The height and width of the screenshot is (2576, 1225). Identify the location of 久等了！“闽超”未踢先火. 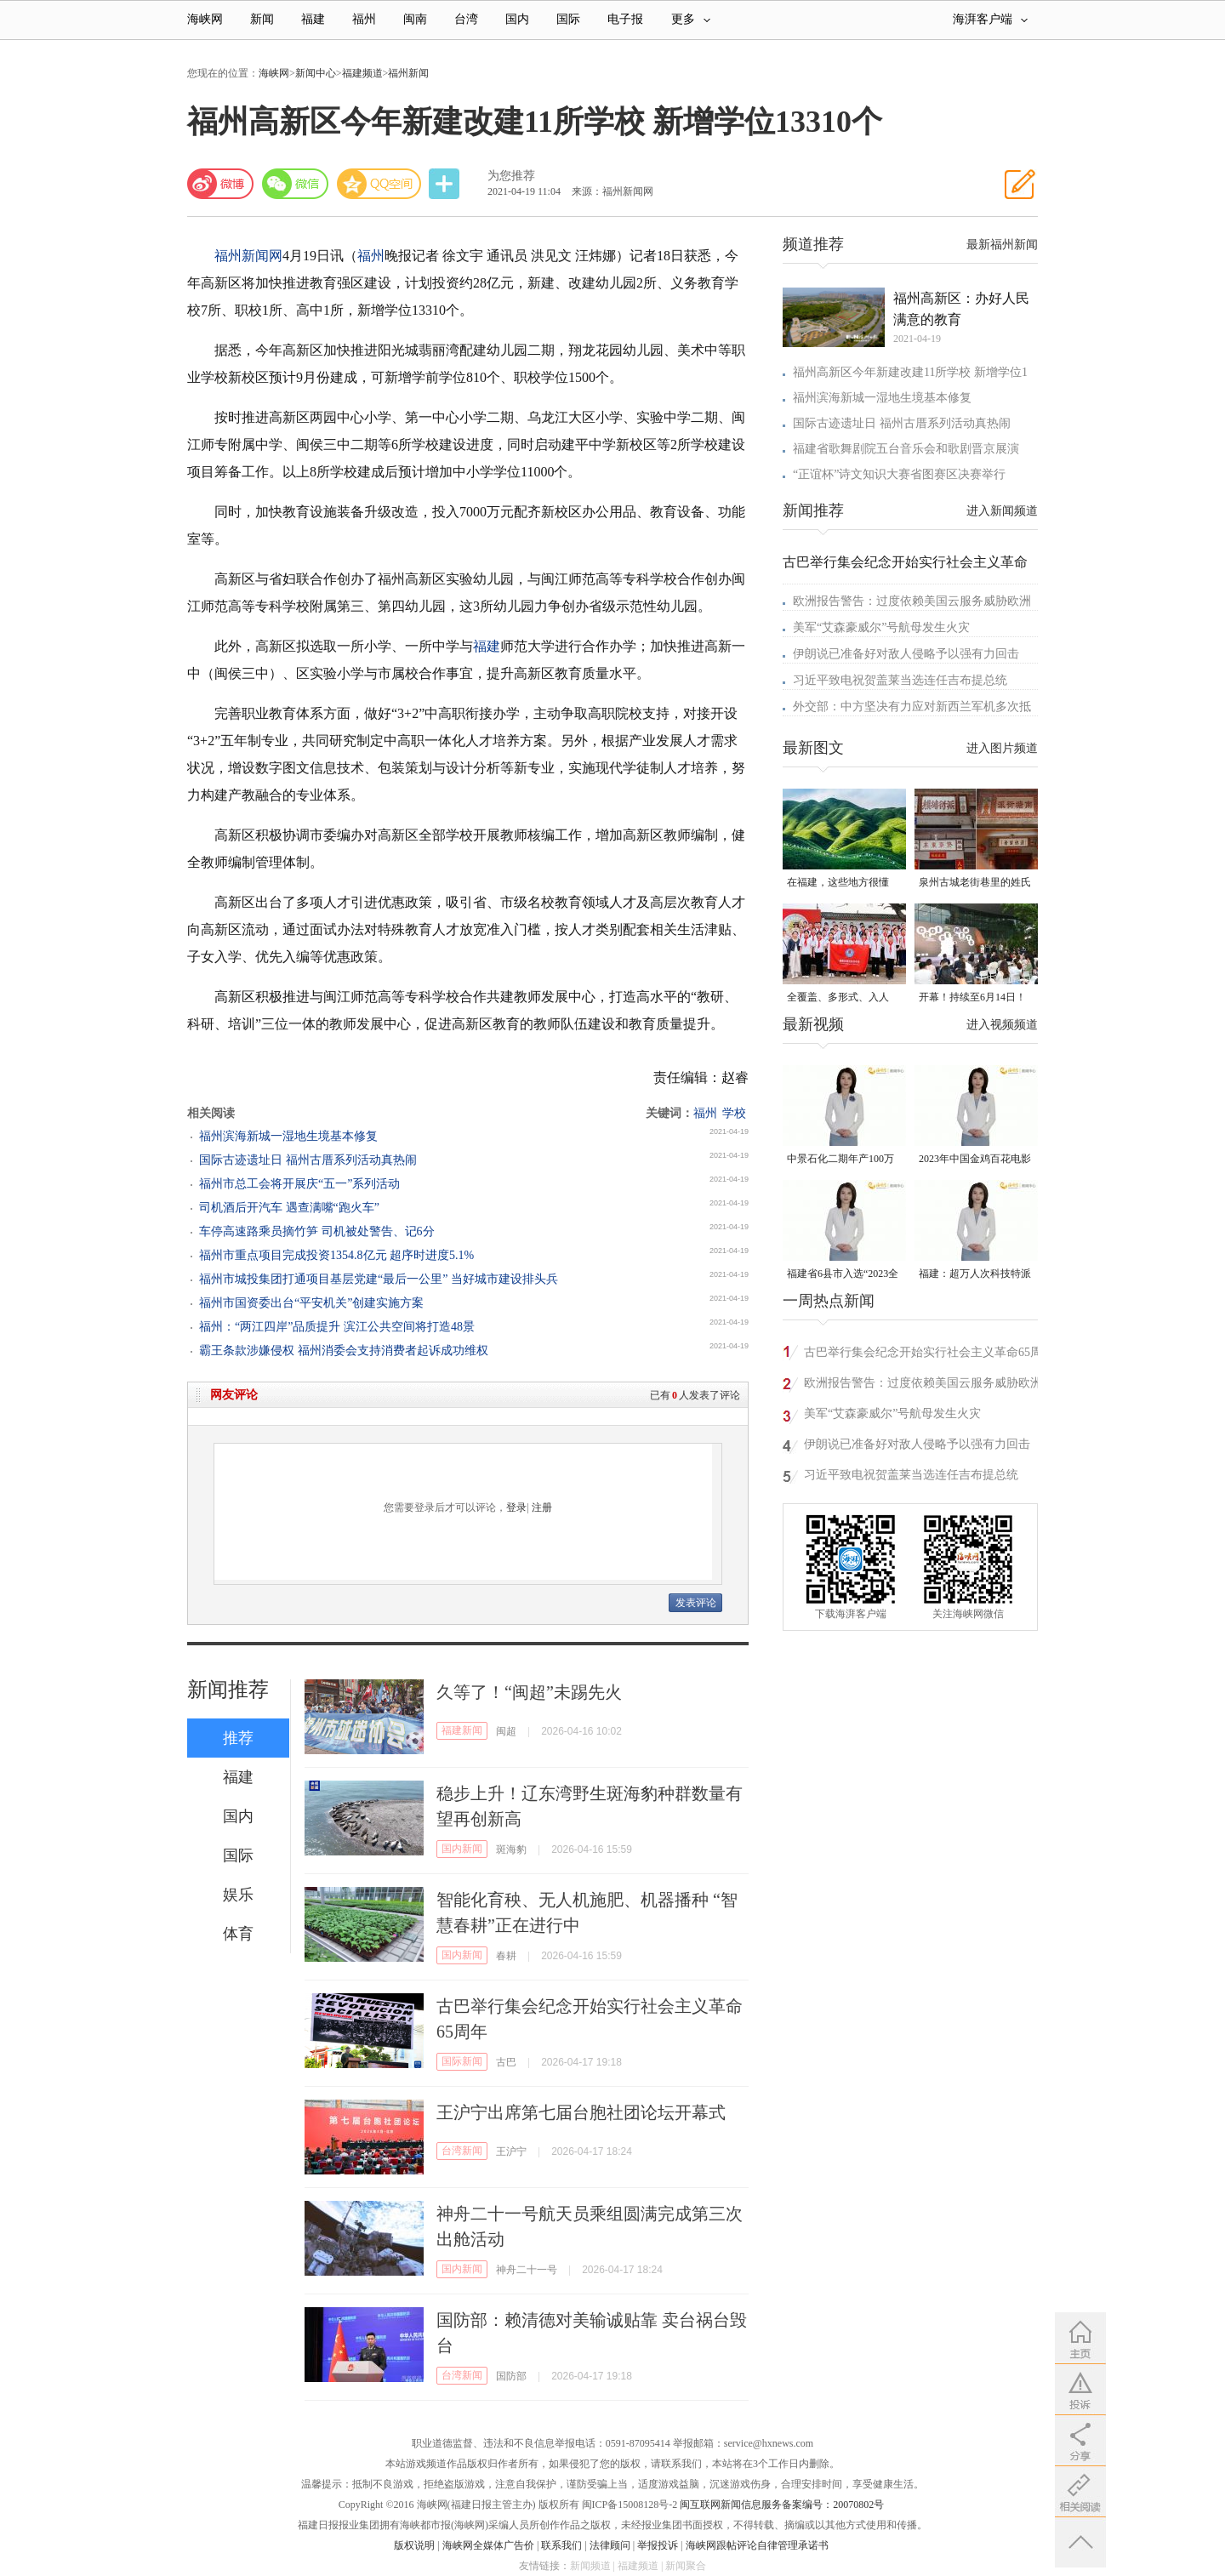
(529, 1692).